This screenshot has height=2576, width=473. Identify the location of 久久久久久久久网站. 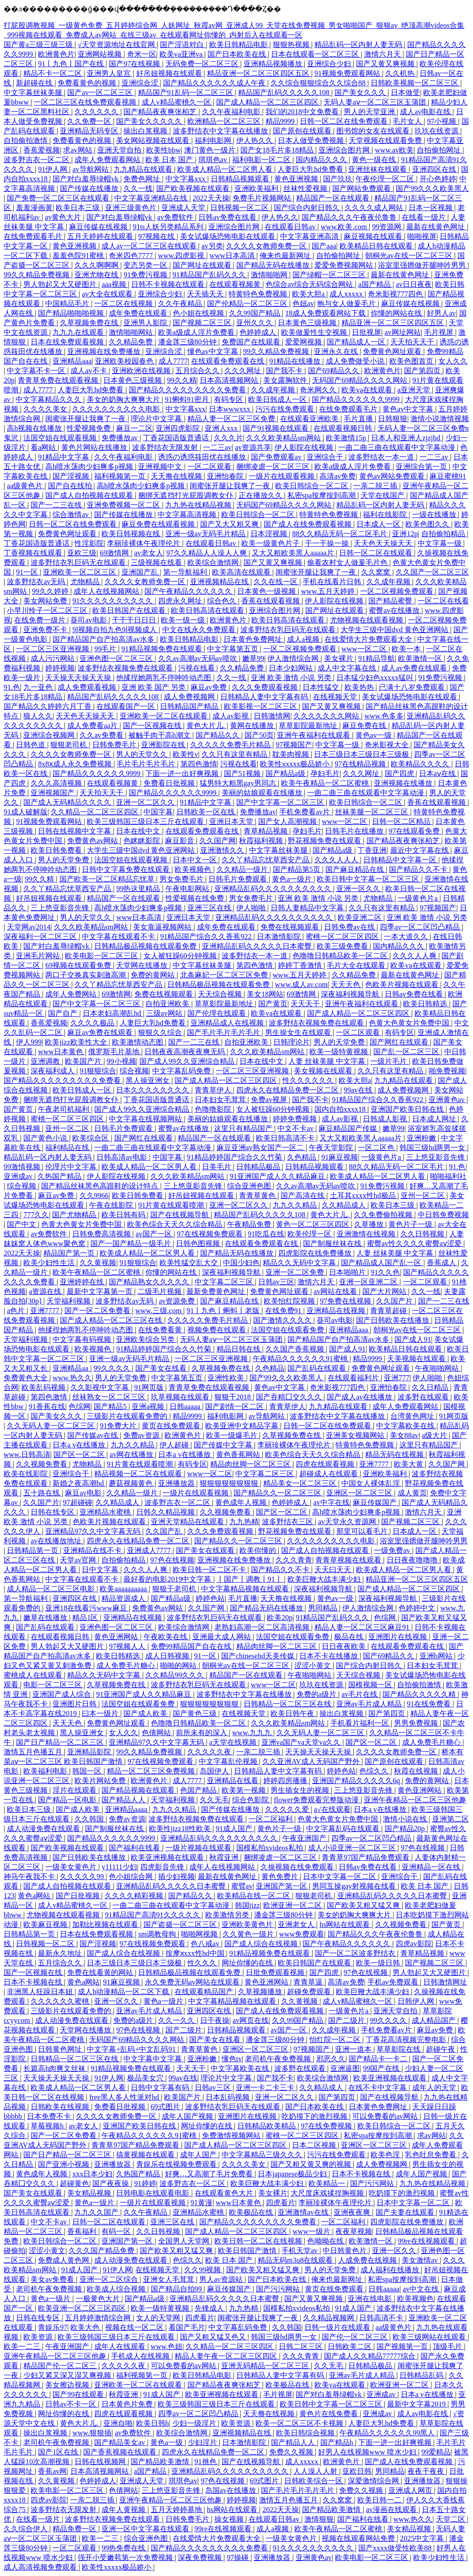
(327, 716).